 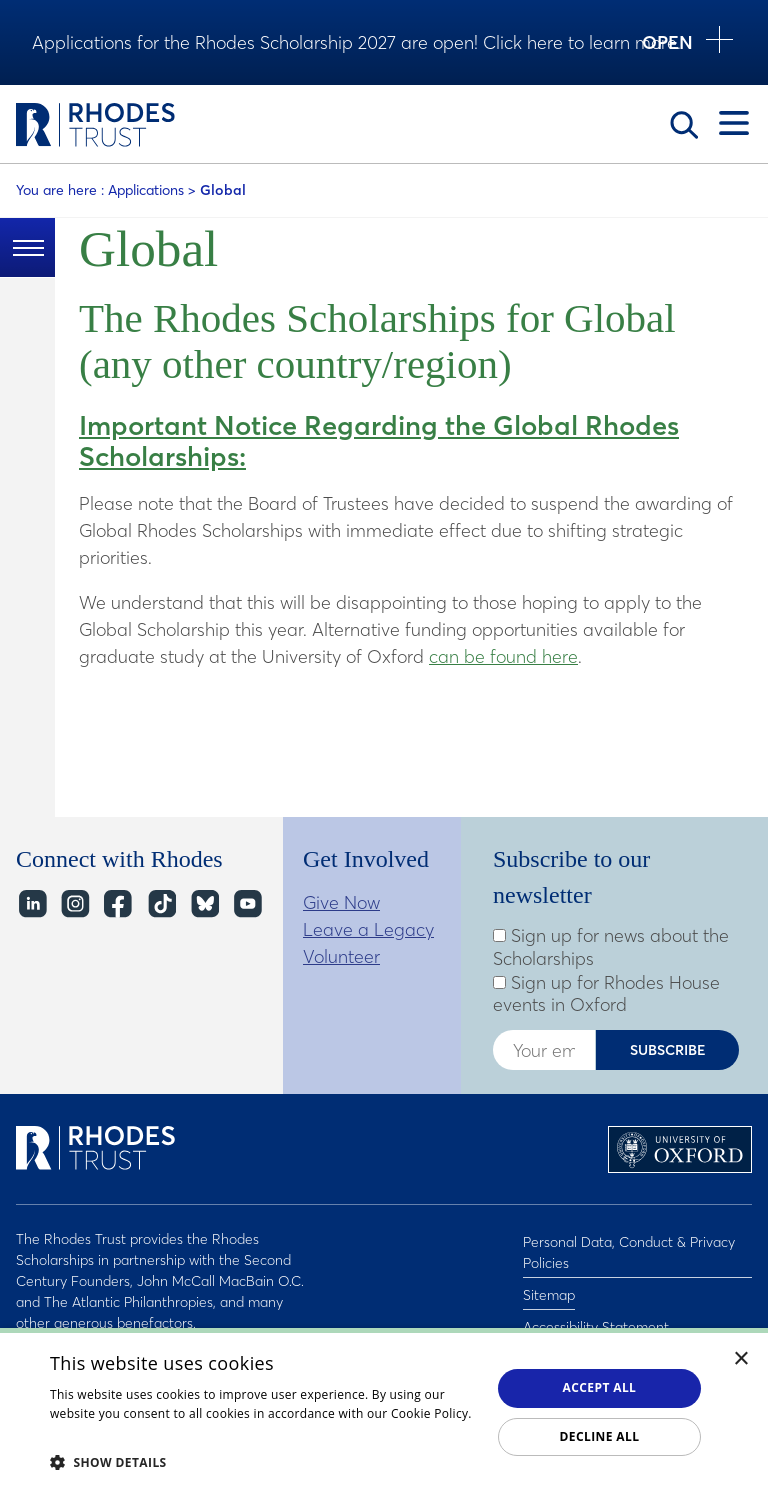 I want to click on Give Now, so click(x=341, y=902).